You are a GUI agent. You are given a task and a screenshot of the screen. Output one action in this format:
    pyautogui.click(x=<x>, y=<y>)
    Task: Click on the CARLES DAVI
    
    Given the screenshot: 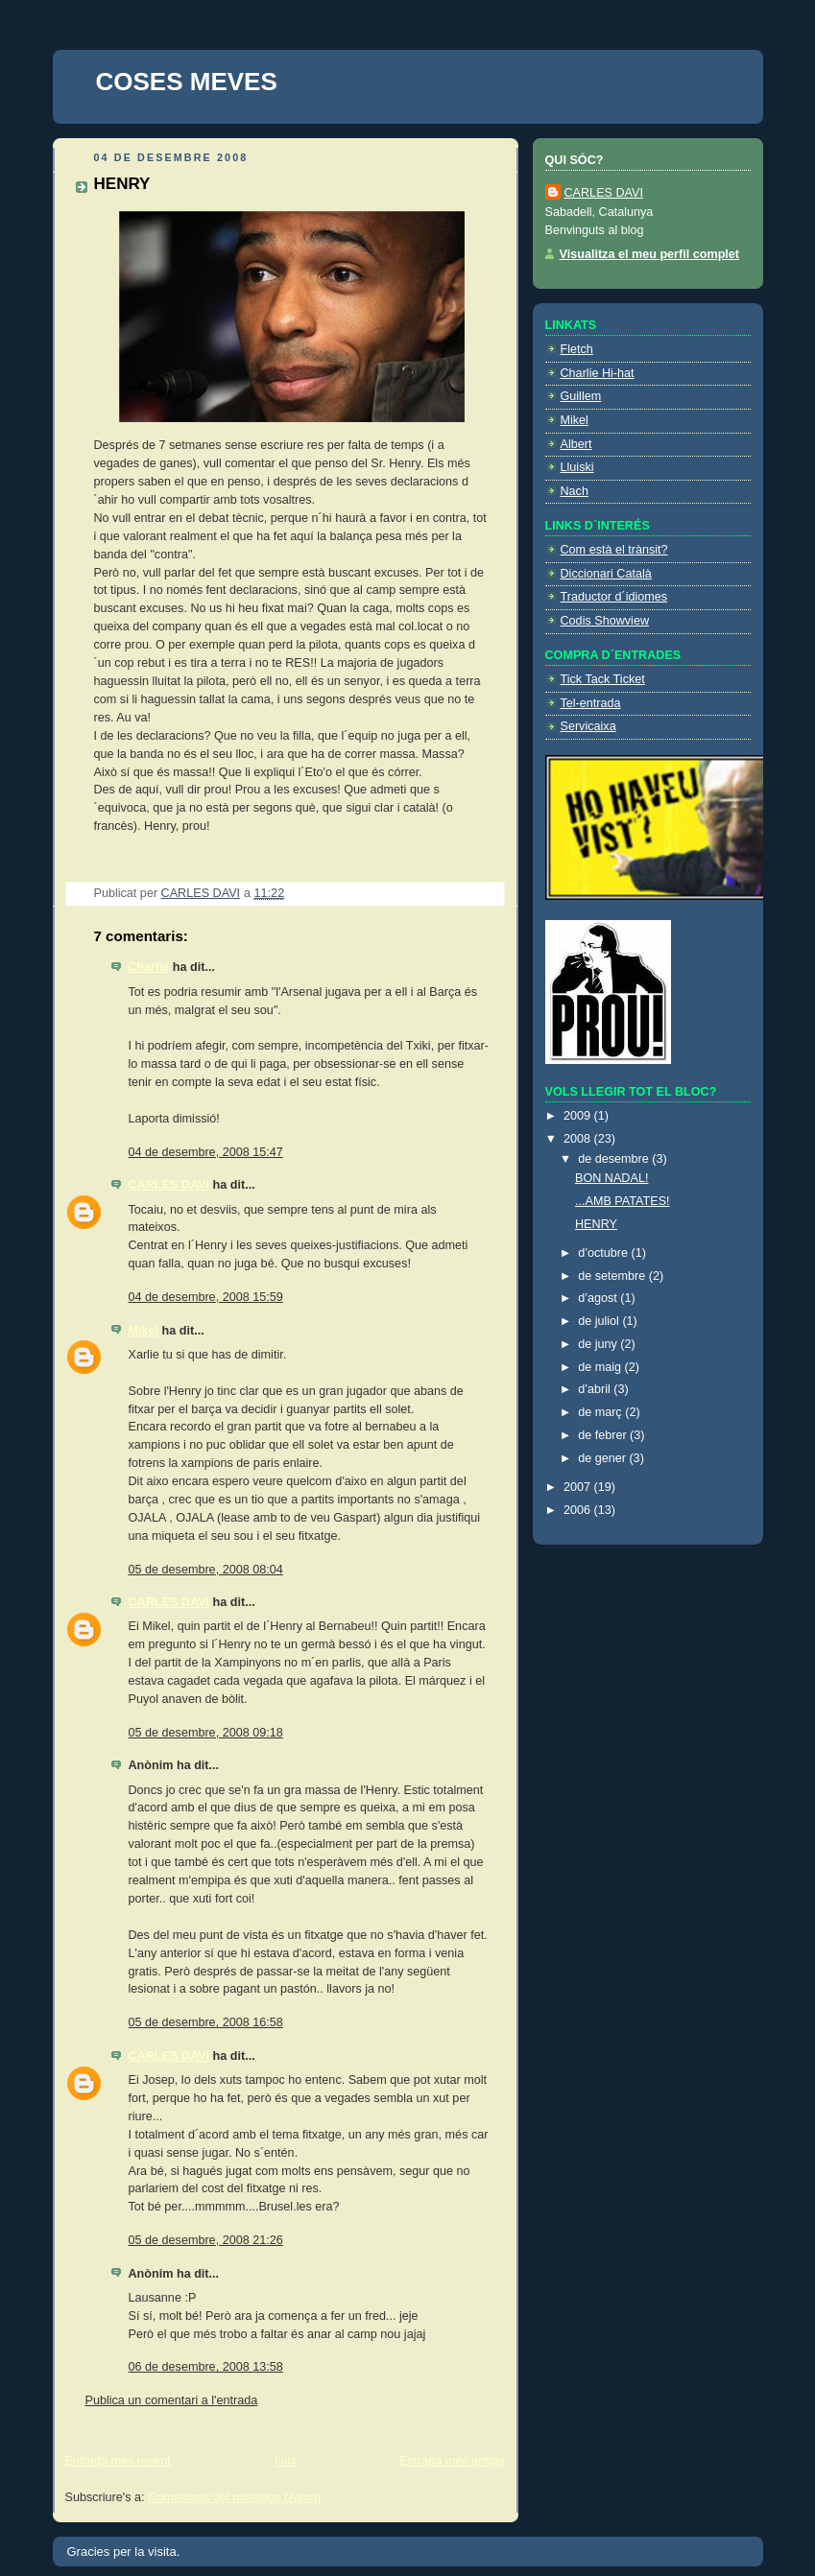 What is the action you would take?
    pyautogui.click(x=169, y=1185)
    